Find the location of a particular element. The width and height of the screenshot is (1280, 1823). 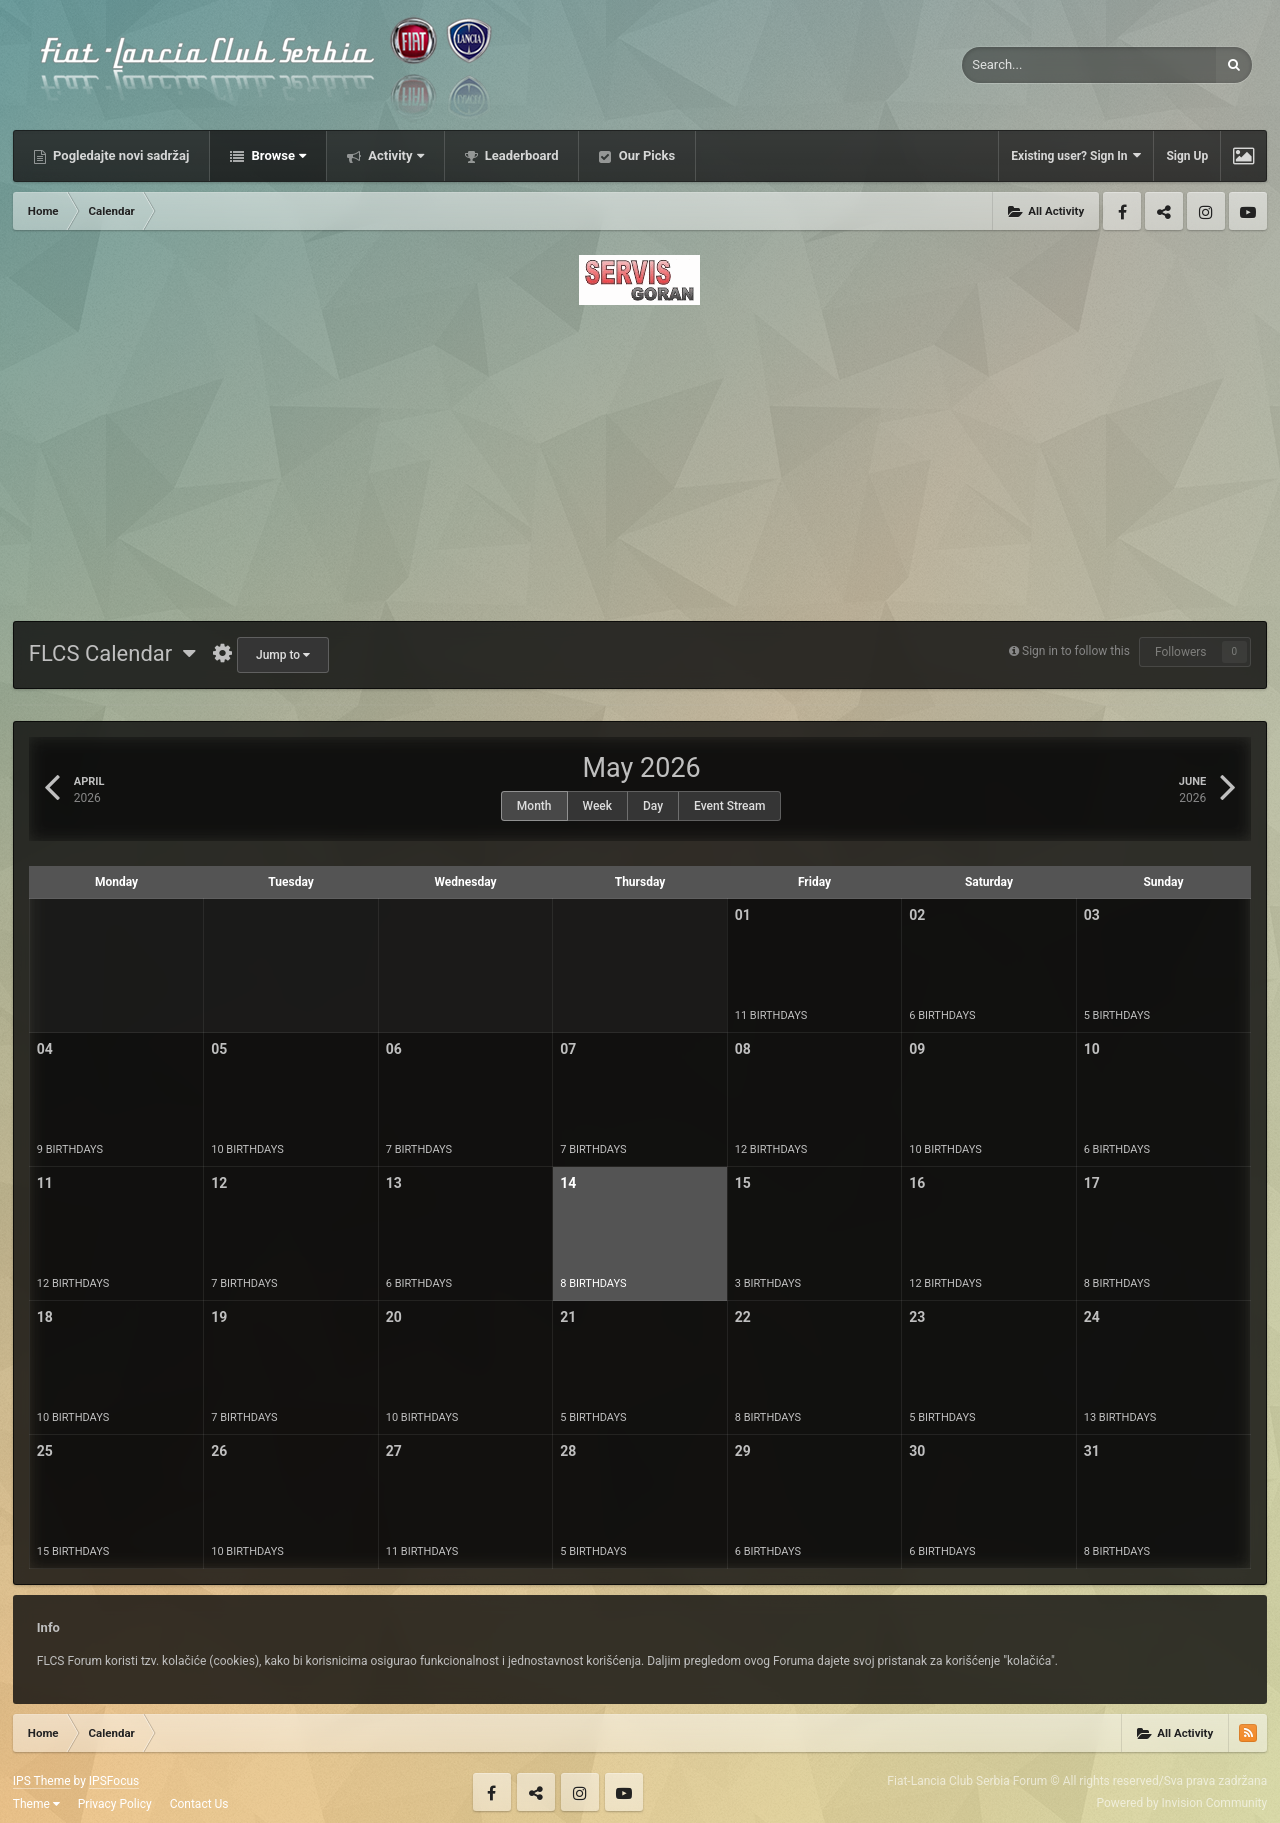

12 is located at coordinates (219, 1183).